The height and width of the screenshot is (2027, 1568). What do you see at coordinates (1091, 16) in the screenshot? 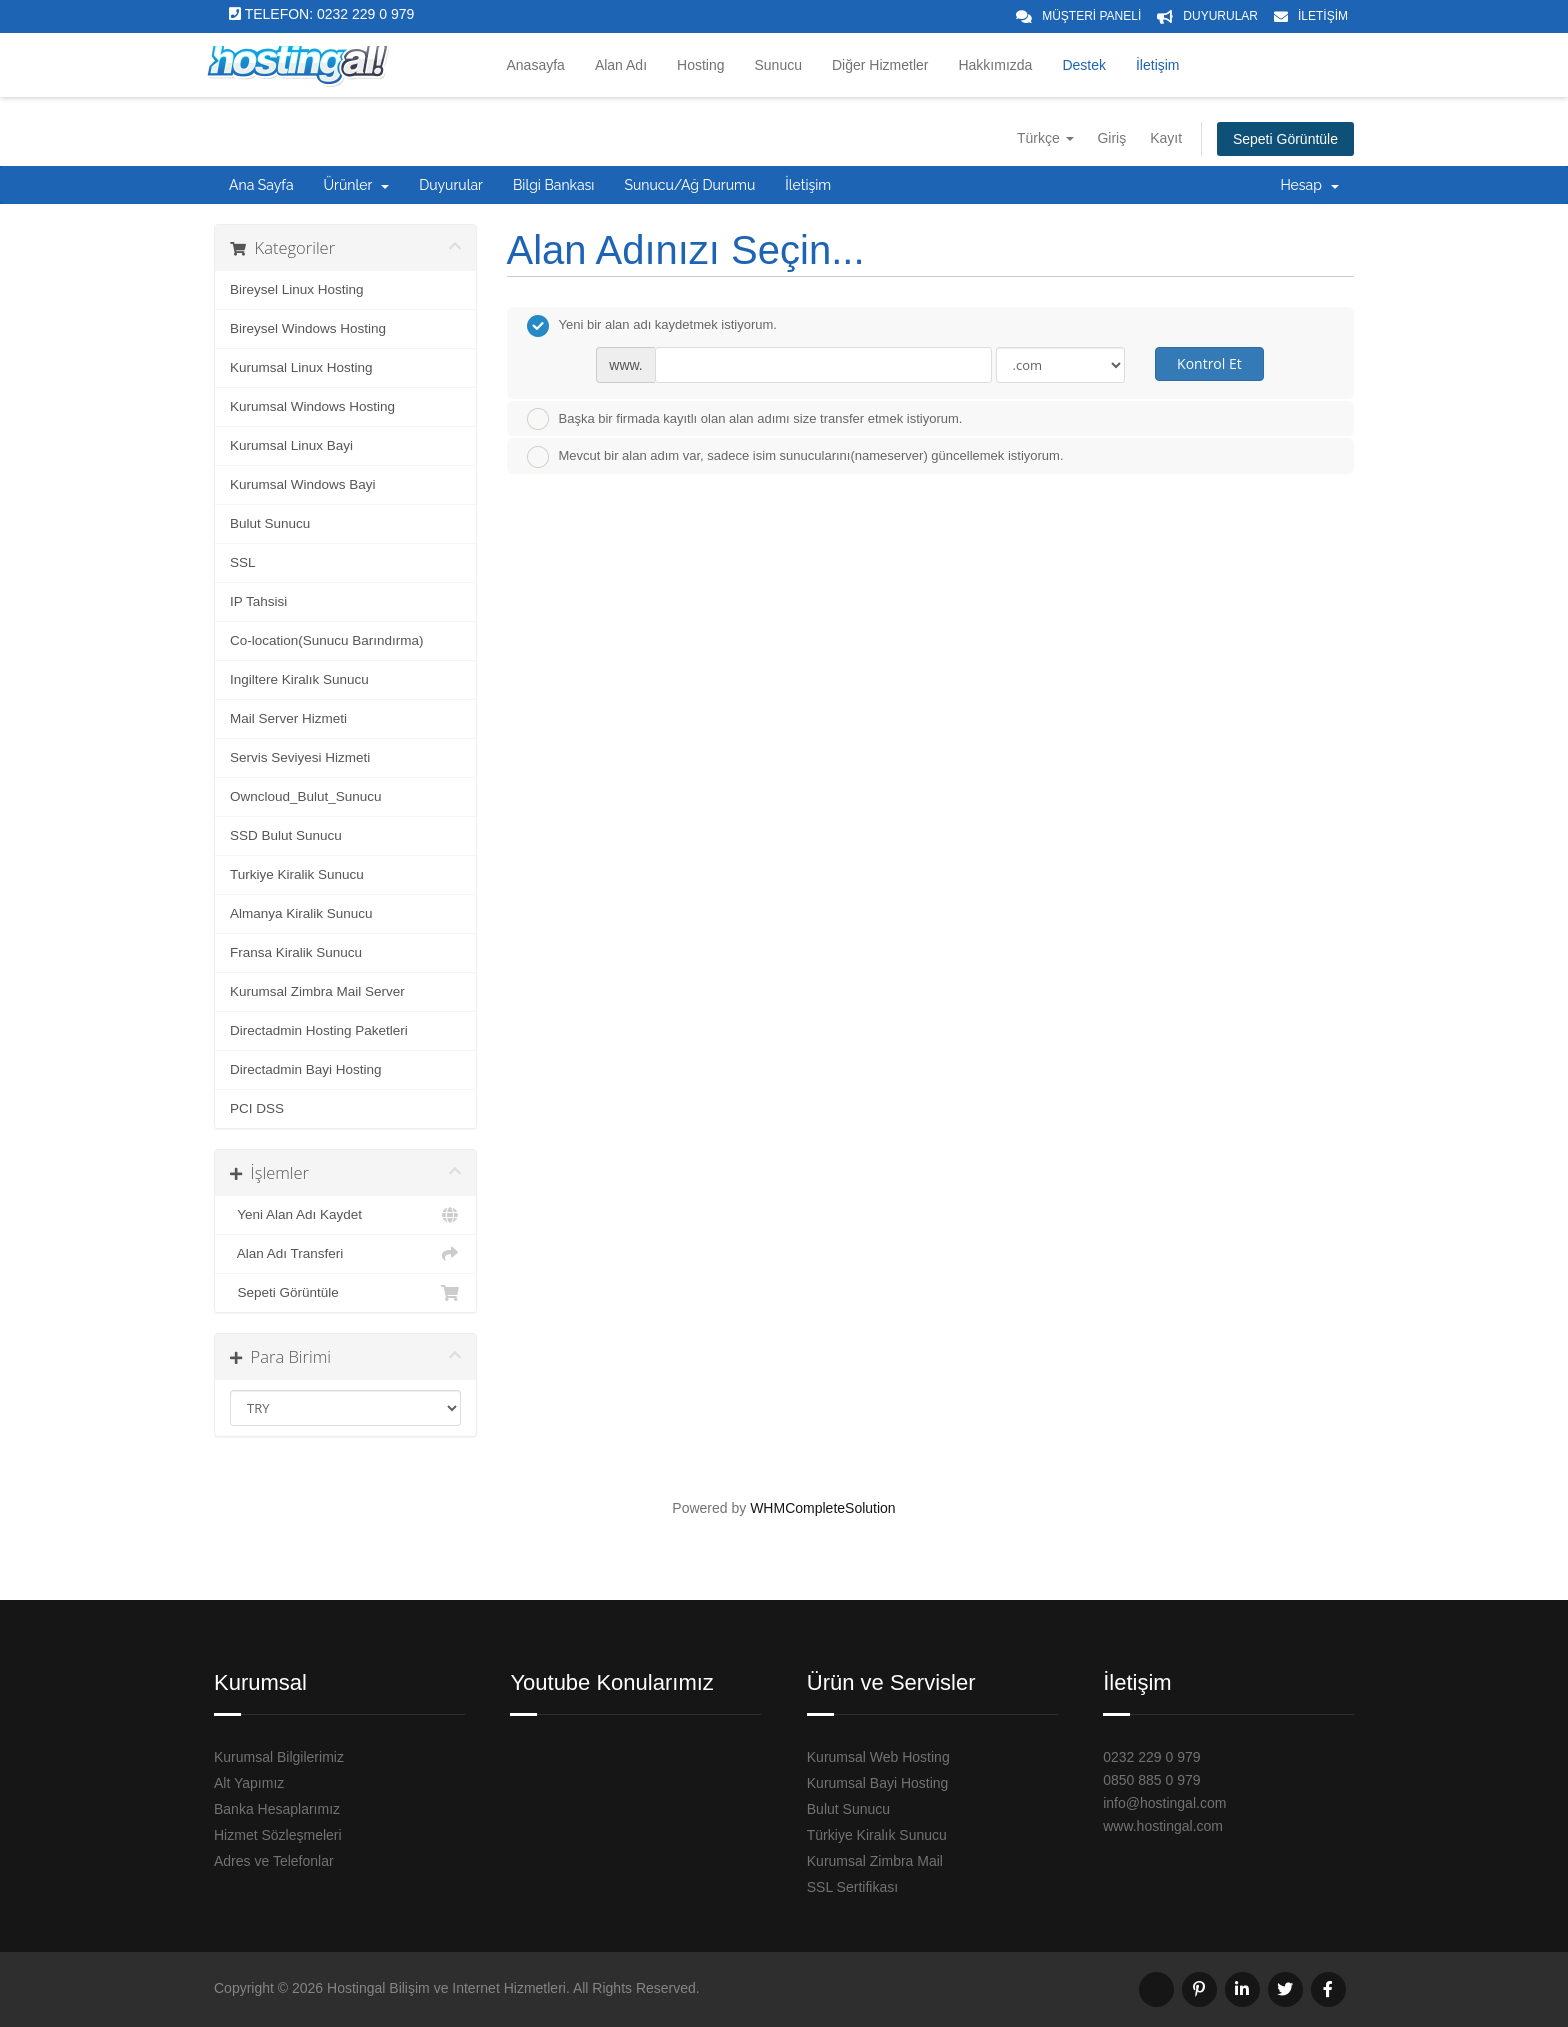
I see `MÜŞTERİ PANELİ` at bounding box center [1091, 16].